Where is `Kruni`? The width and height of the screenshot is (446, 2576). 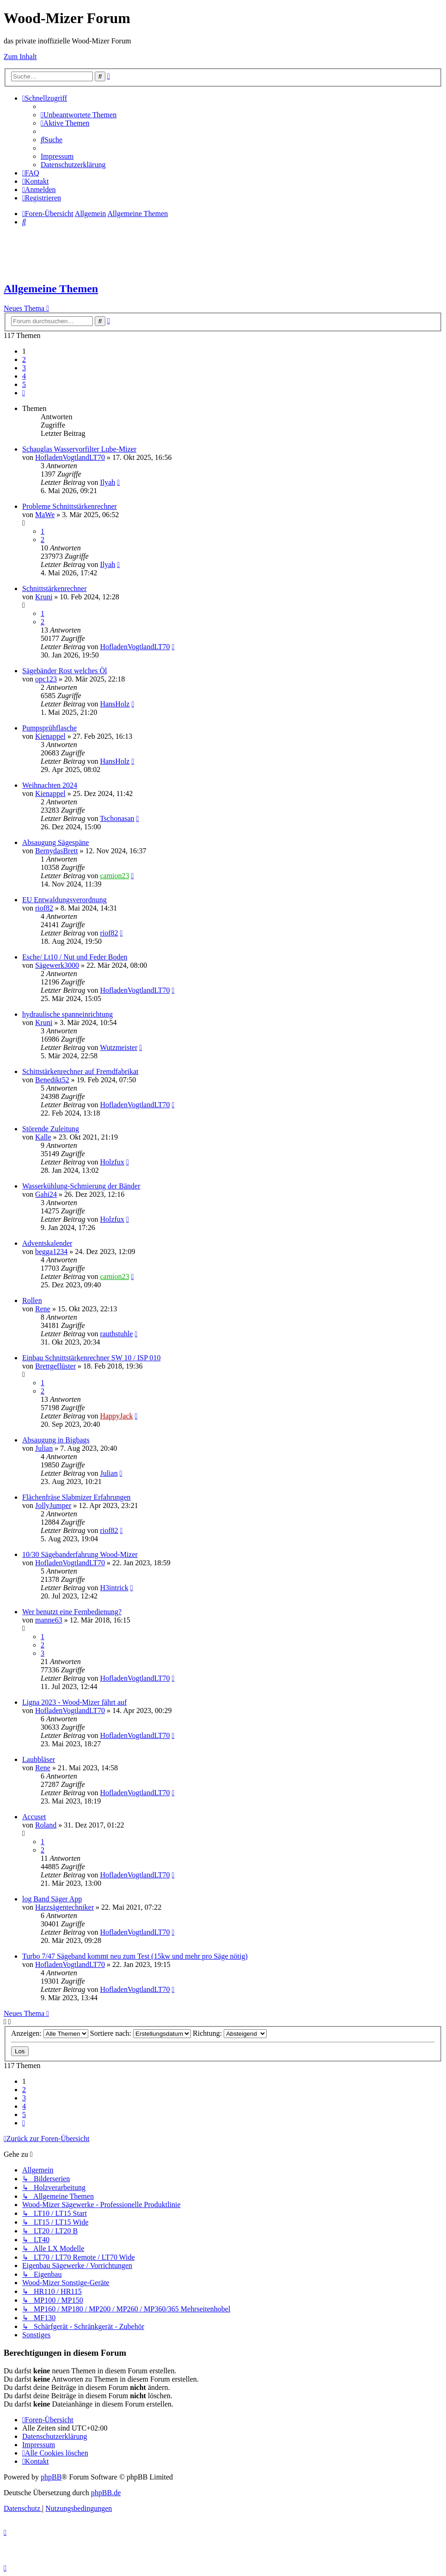 Kruni is located at coordinates (43, 597).